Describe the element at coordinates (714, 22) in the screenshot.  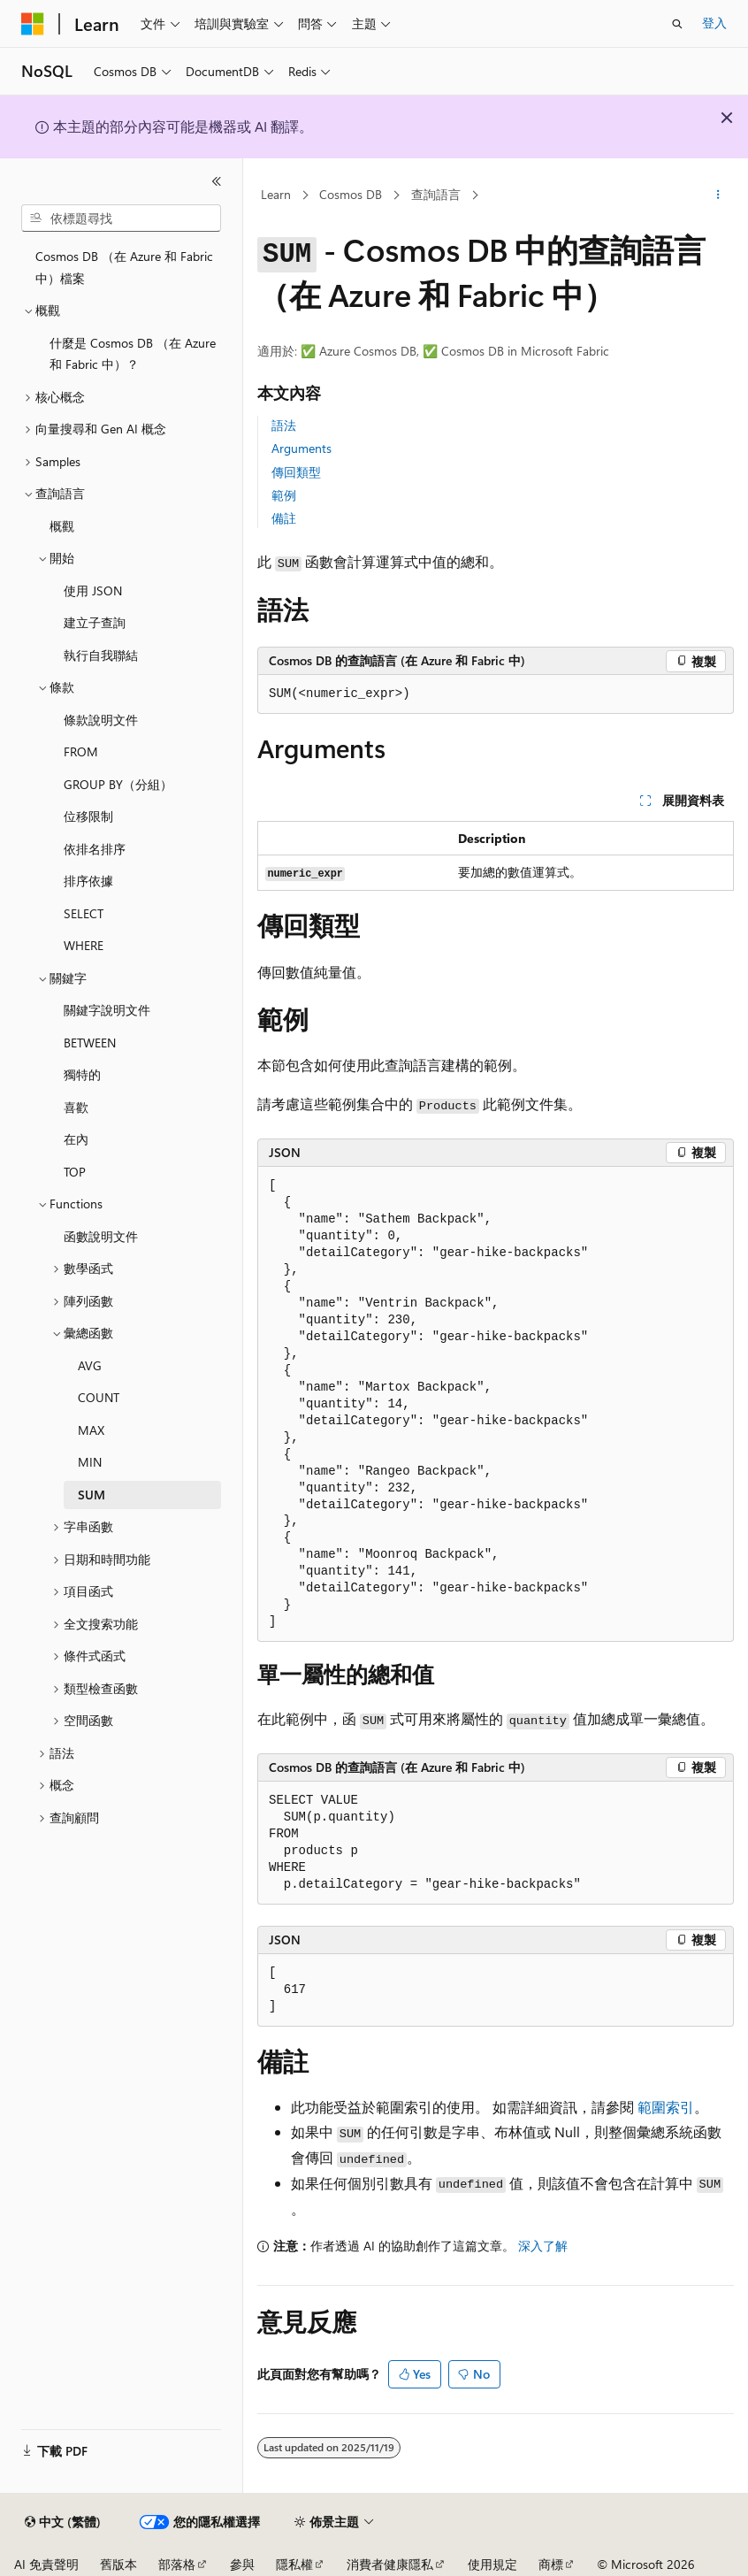
I see `登入` at that location.